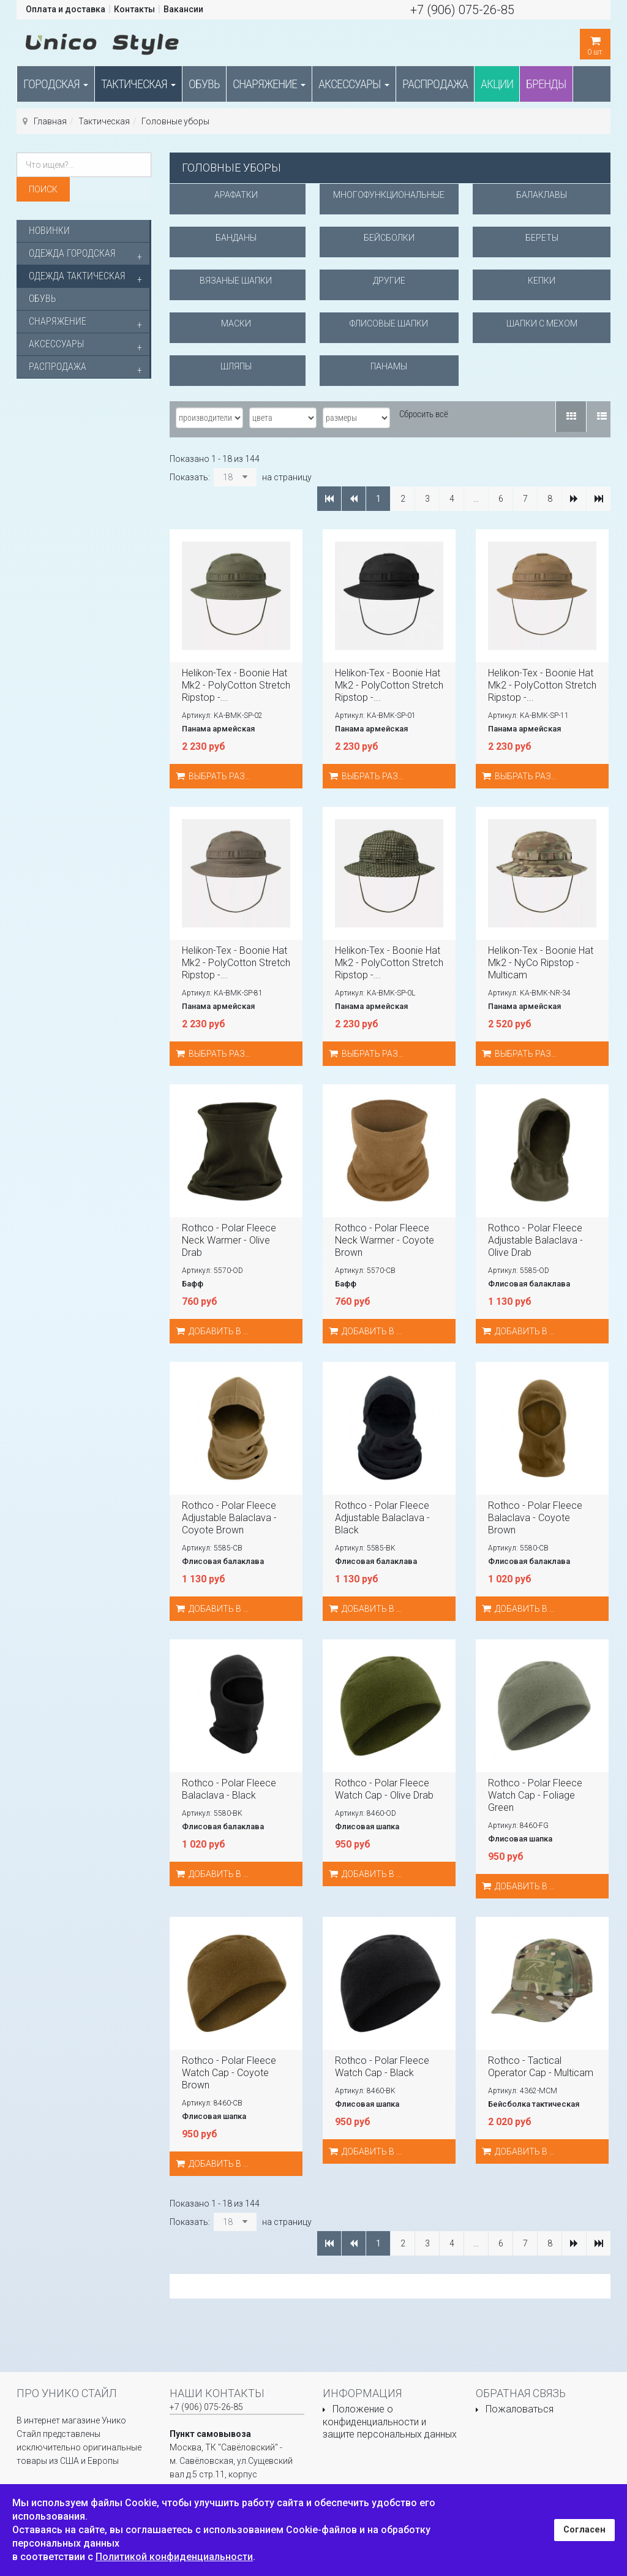  I want to click on Rothco - Polar Fleece Balaclava - Coyote Brown, so click(535, 1518).